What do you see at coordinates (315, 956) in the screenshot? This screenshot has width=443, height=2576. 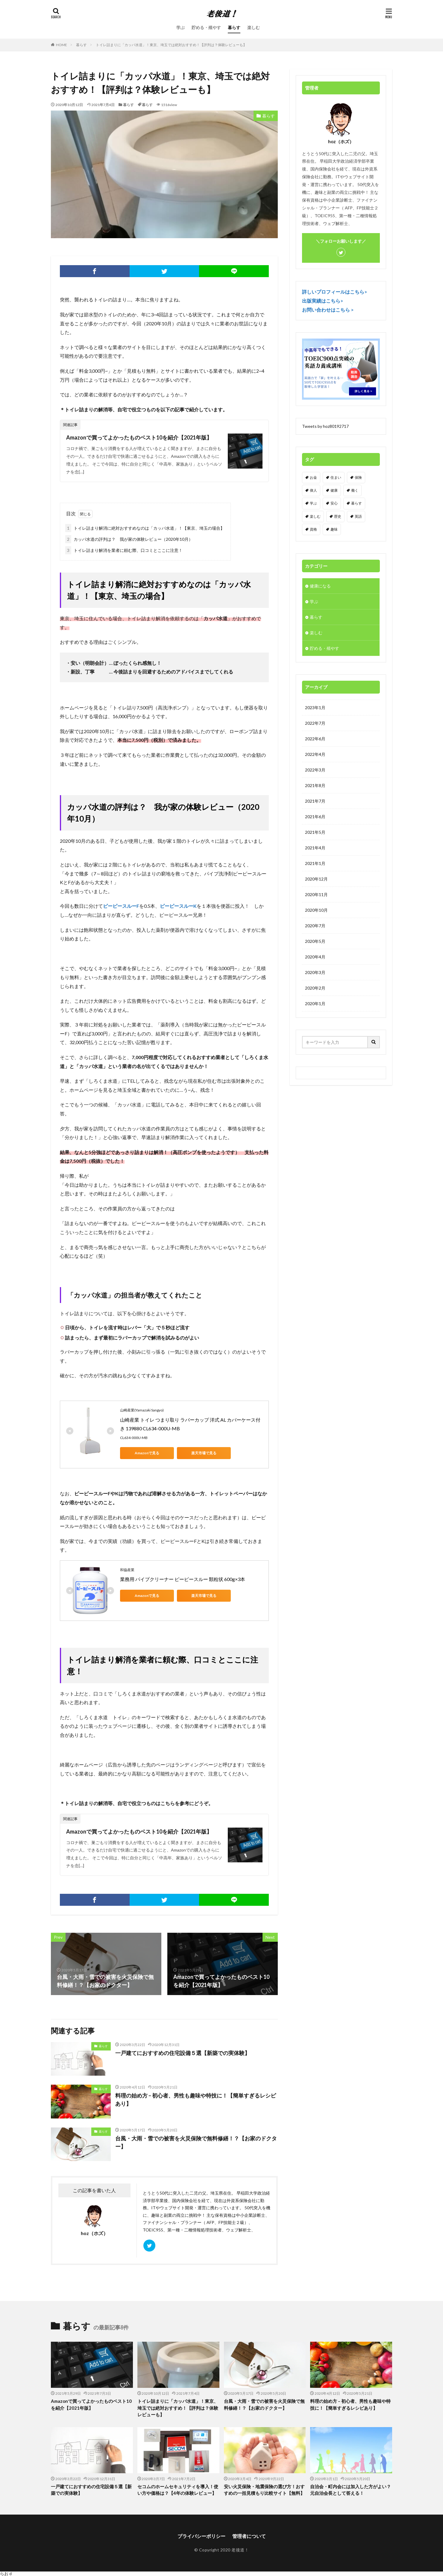 I see `2020年4月` at bounding box center [315, 956].